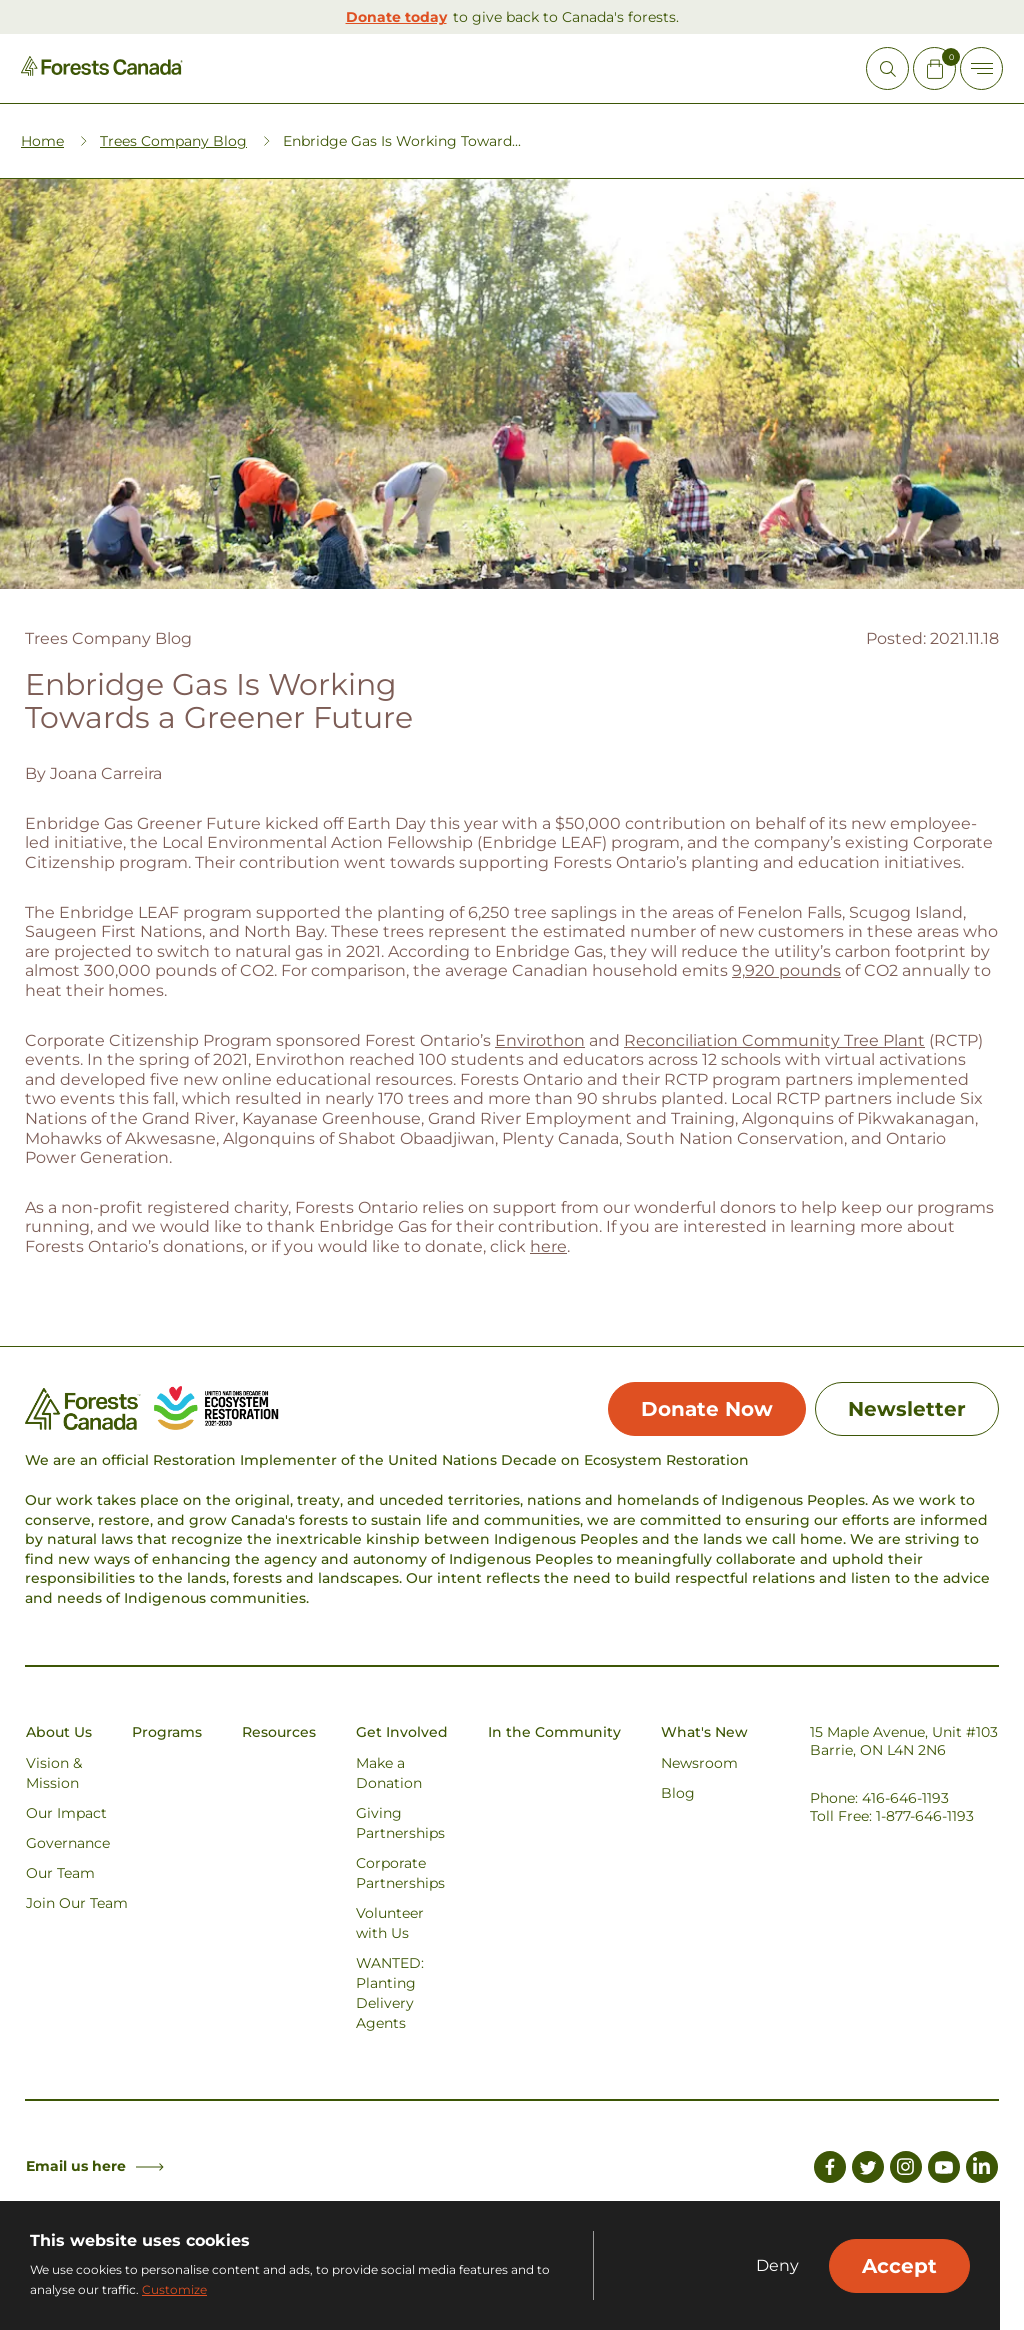 This screenshot has height=2330, width=1024. Describe the element at coordinates (906, 2170) in the screenshot. I see `[Link to Instagram]` at that location.